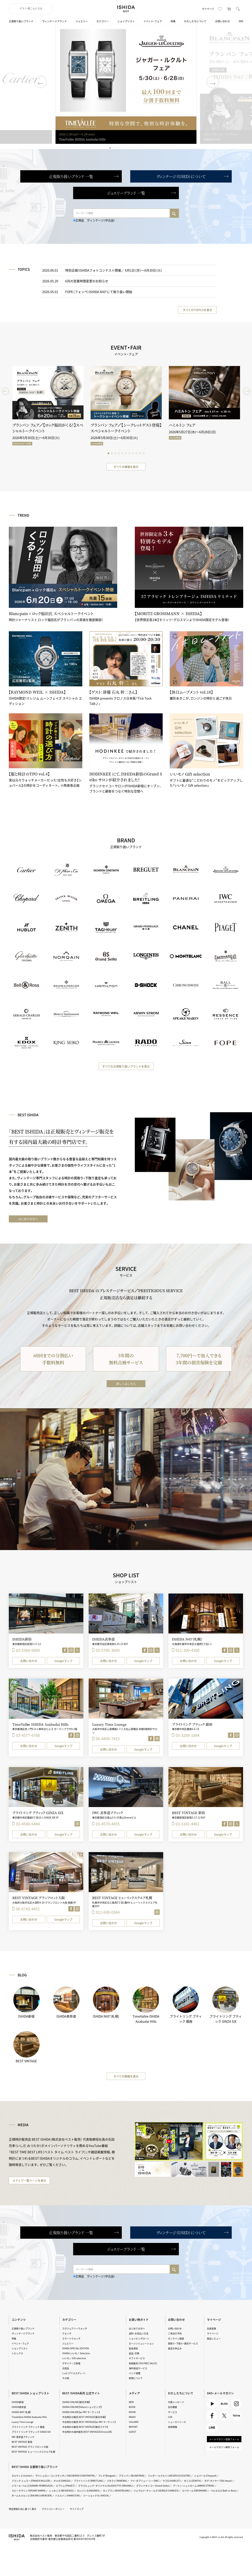 This screenshot has width=252, height=2576. What do you see at coordinates (129, 148) in the screenshot?
I see `7 [tab]` at bounding box center [129, 148].